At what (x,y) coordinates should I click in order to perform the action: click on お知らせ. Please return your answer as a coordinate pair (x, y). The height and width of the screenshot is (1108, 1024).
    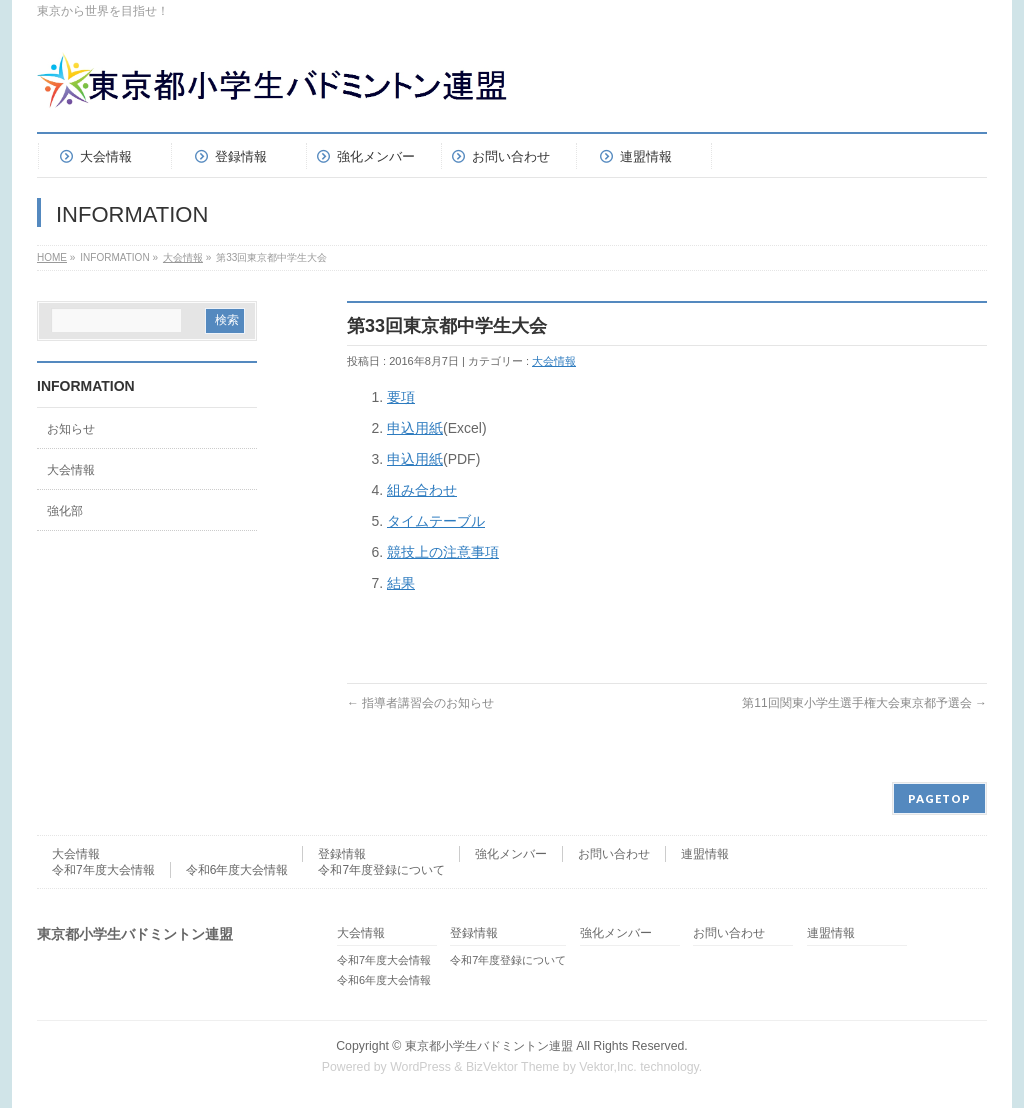
    Looking at the image, I should click on (71, 429).